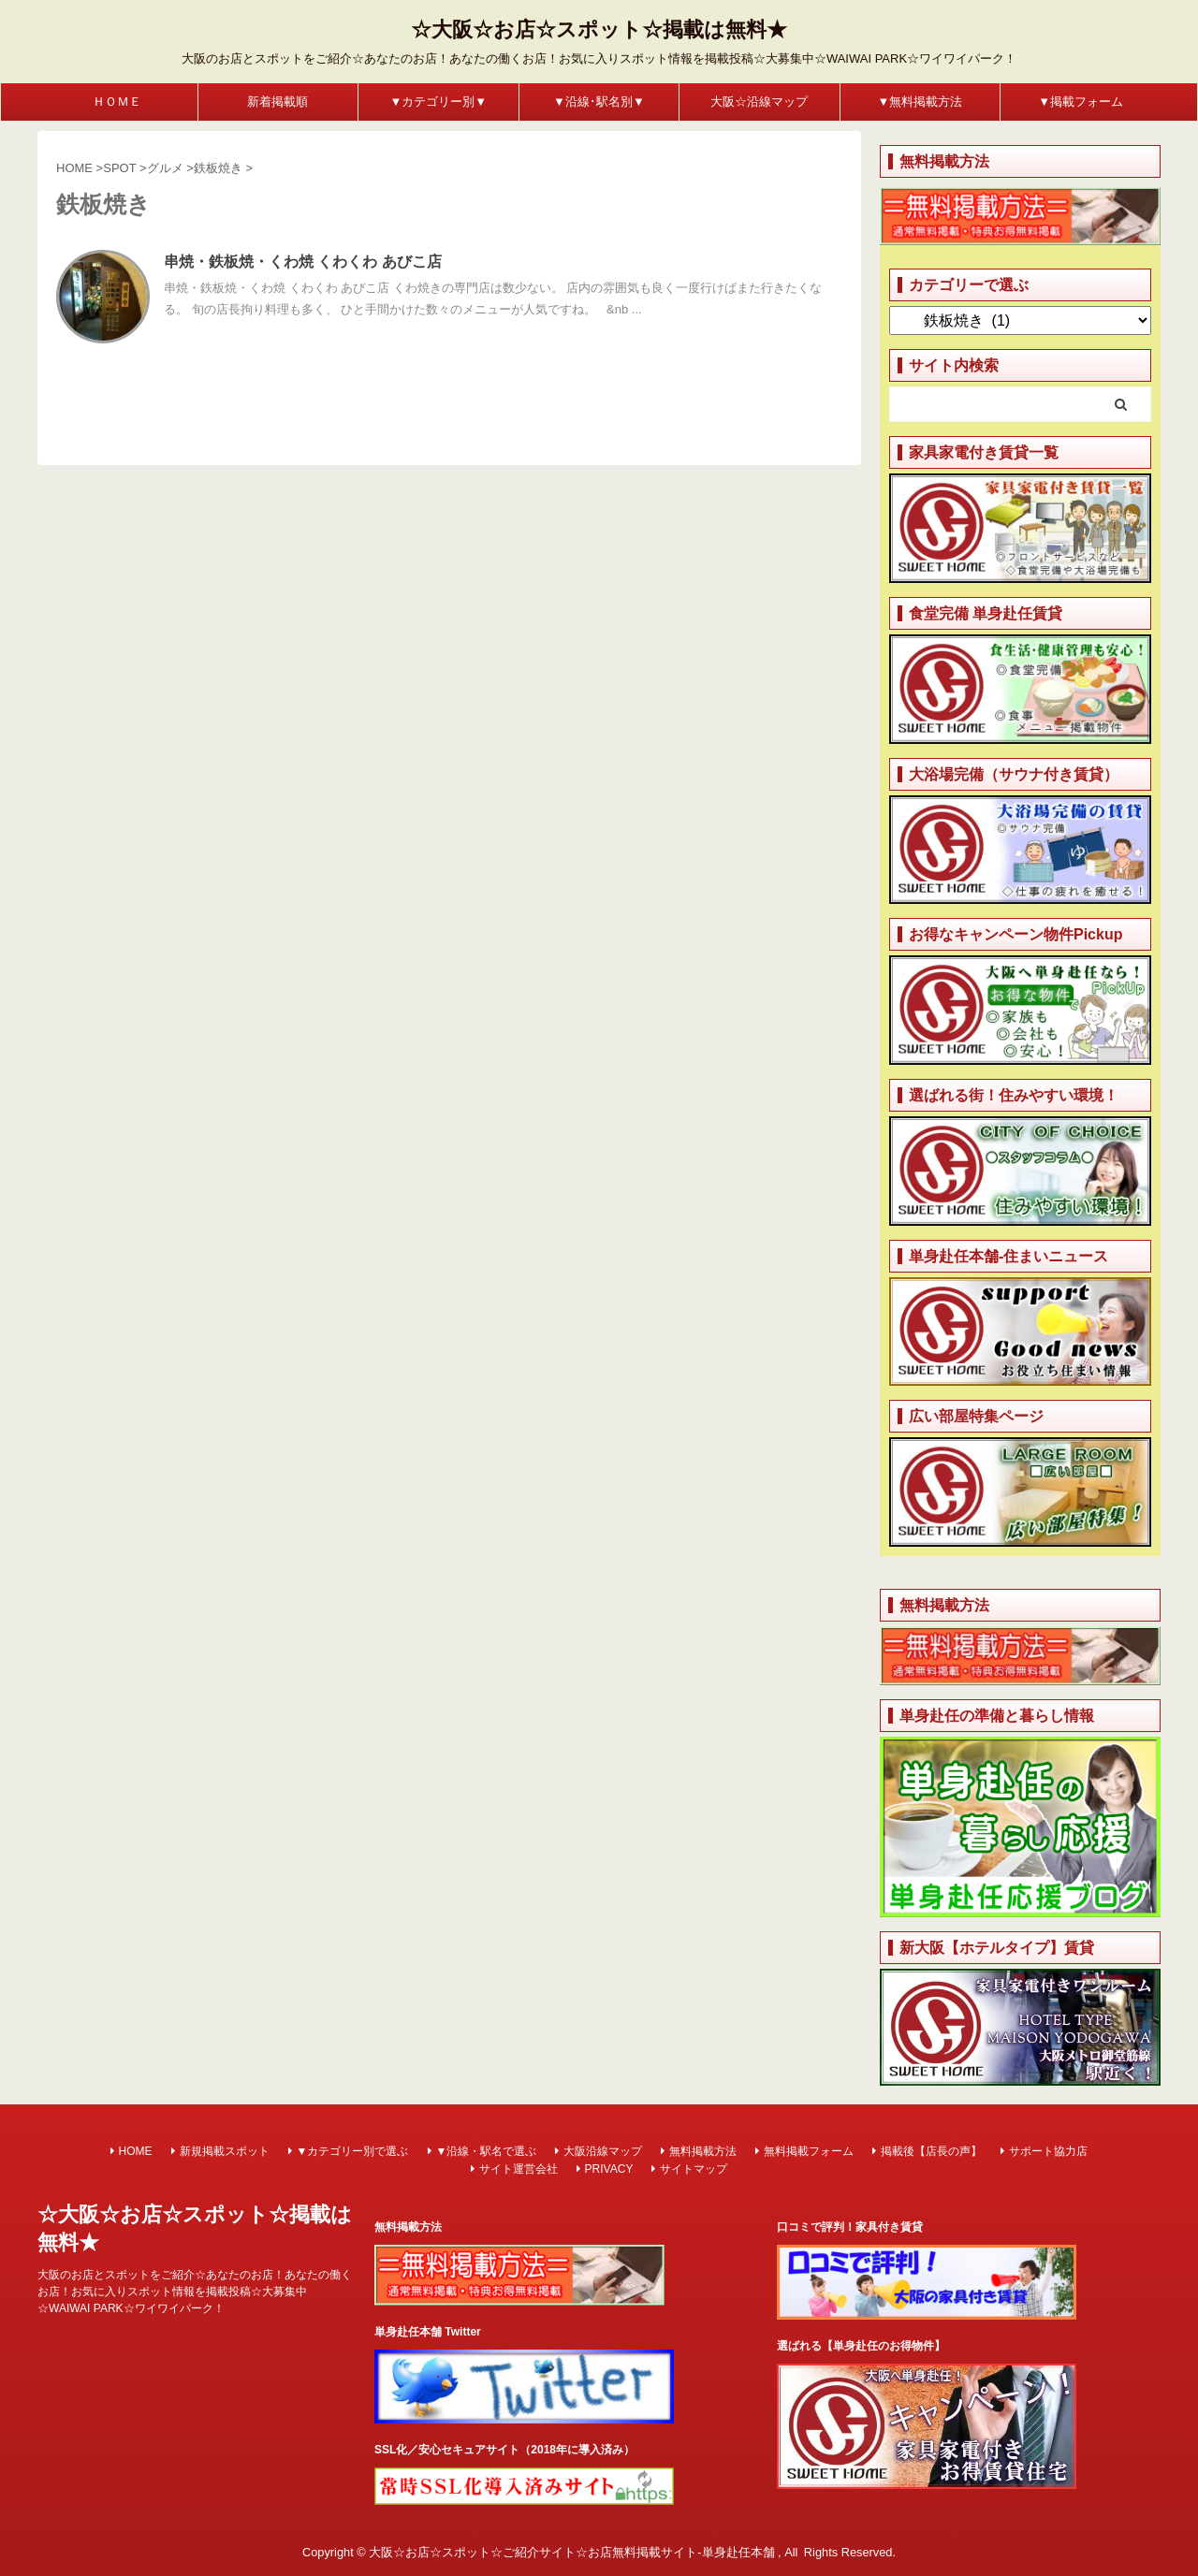  Describe the element at coordinates (759, 102) in the screenshot. I see `大阪☆沿線マップ` at that location.